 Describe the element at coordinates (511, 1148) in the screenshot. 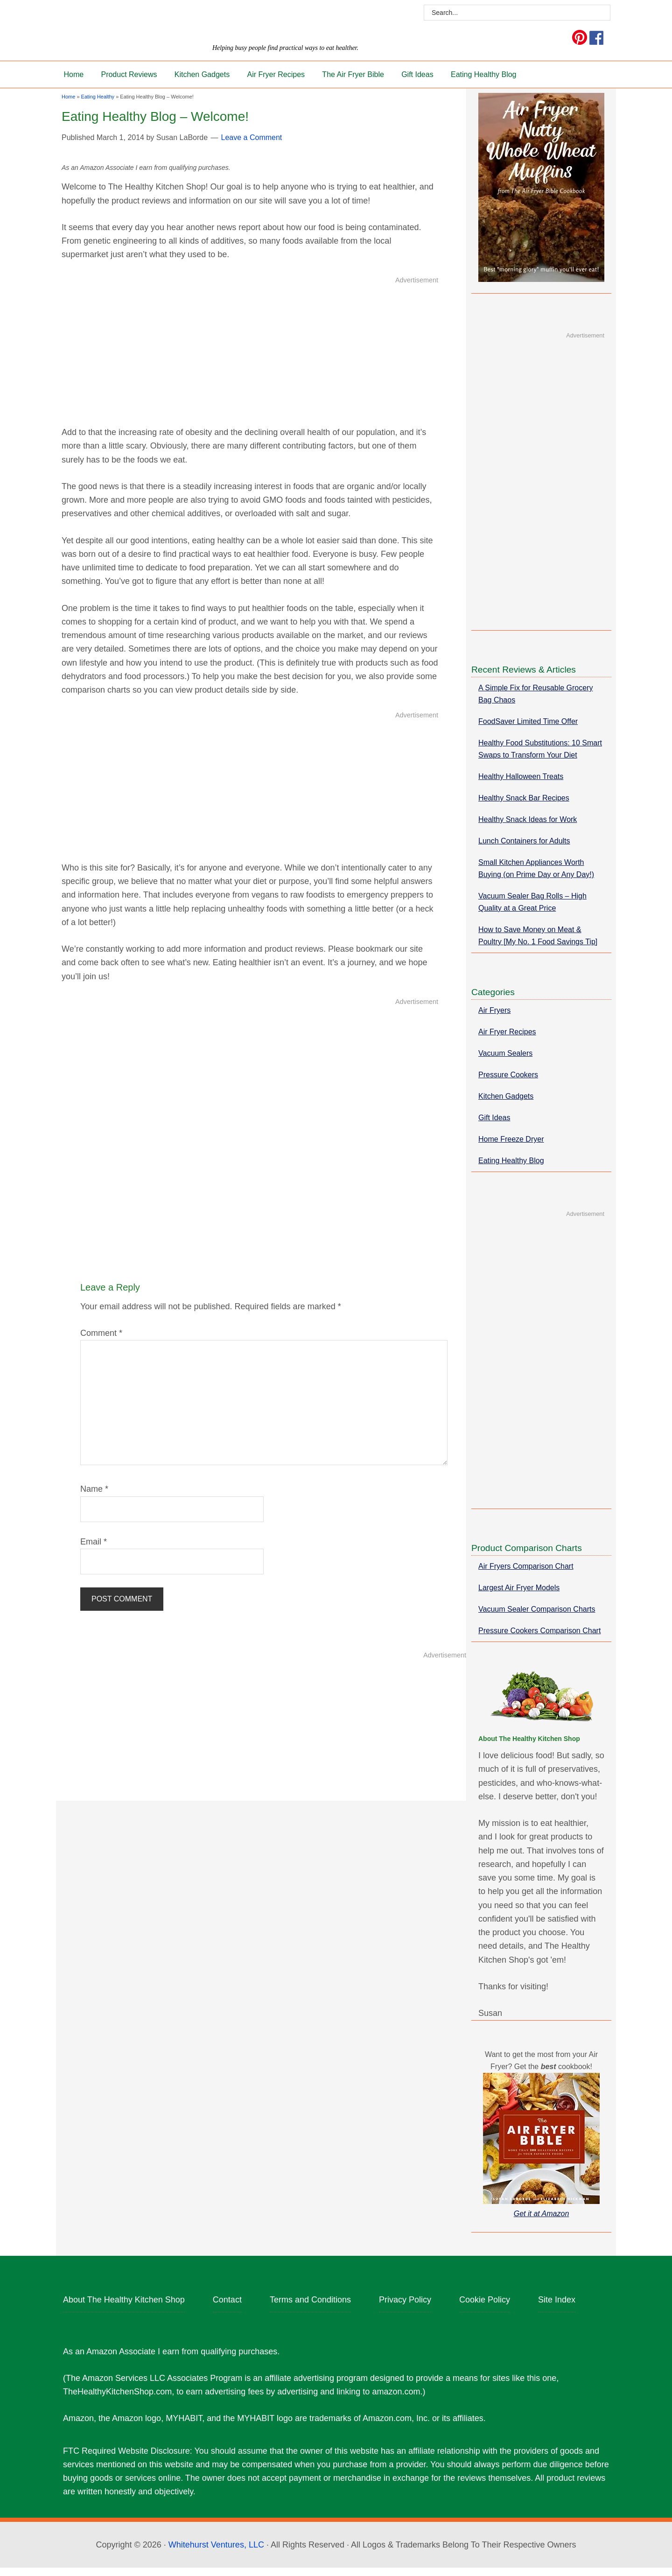

I see `Home Freeze Dryer` at that location.